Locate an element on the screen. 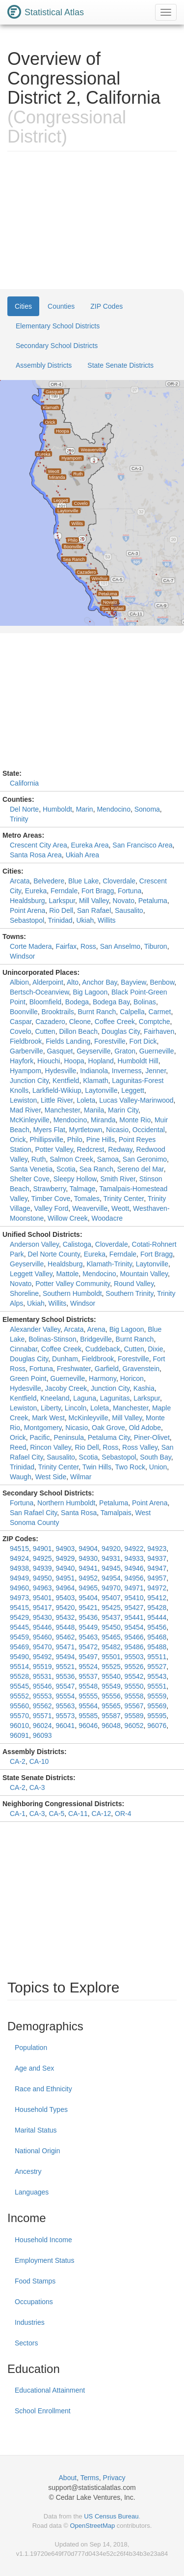 Image resolution: width=184 pixels, height=2576 pixels. Household Income is located at coordinates (43, 2240).